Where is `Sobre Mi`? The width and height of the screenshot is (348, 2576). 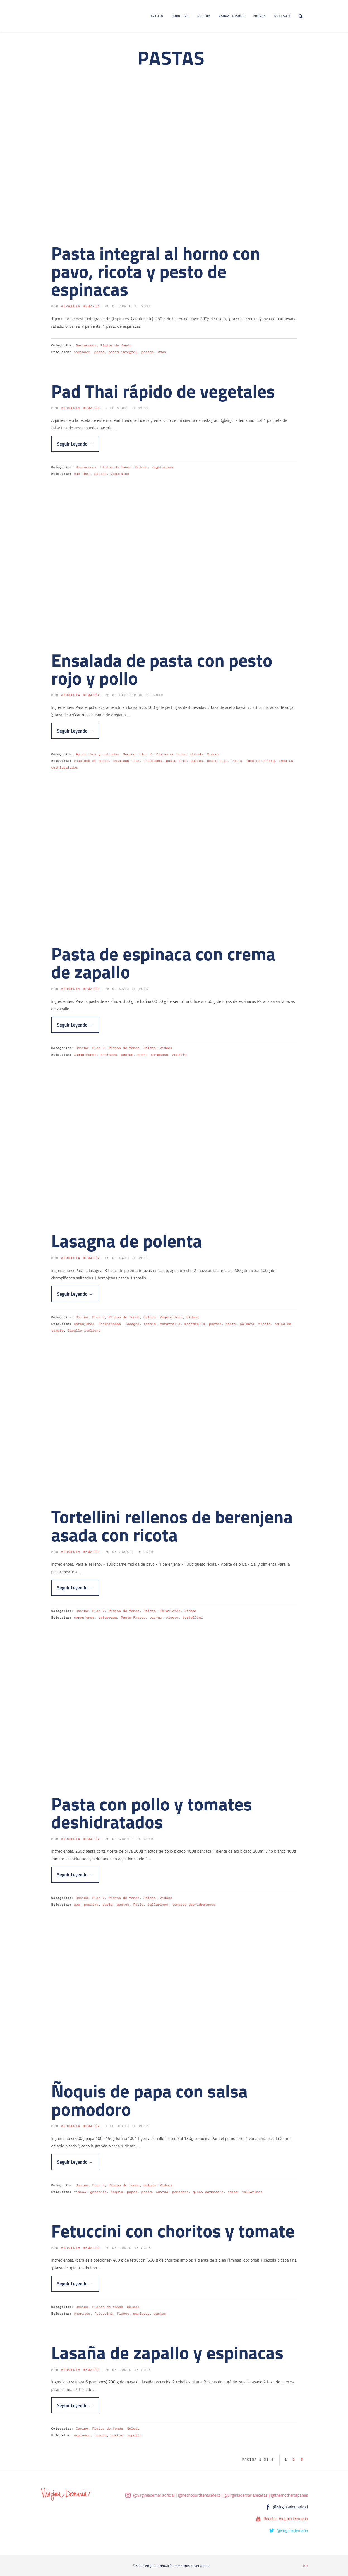
Sobre Mi is located at coordinates (180, 16).